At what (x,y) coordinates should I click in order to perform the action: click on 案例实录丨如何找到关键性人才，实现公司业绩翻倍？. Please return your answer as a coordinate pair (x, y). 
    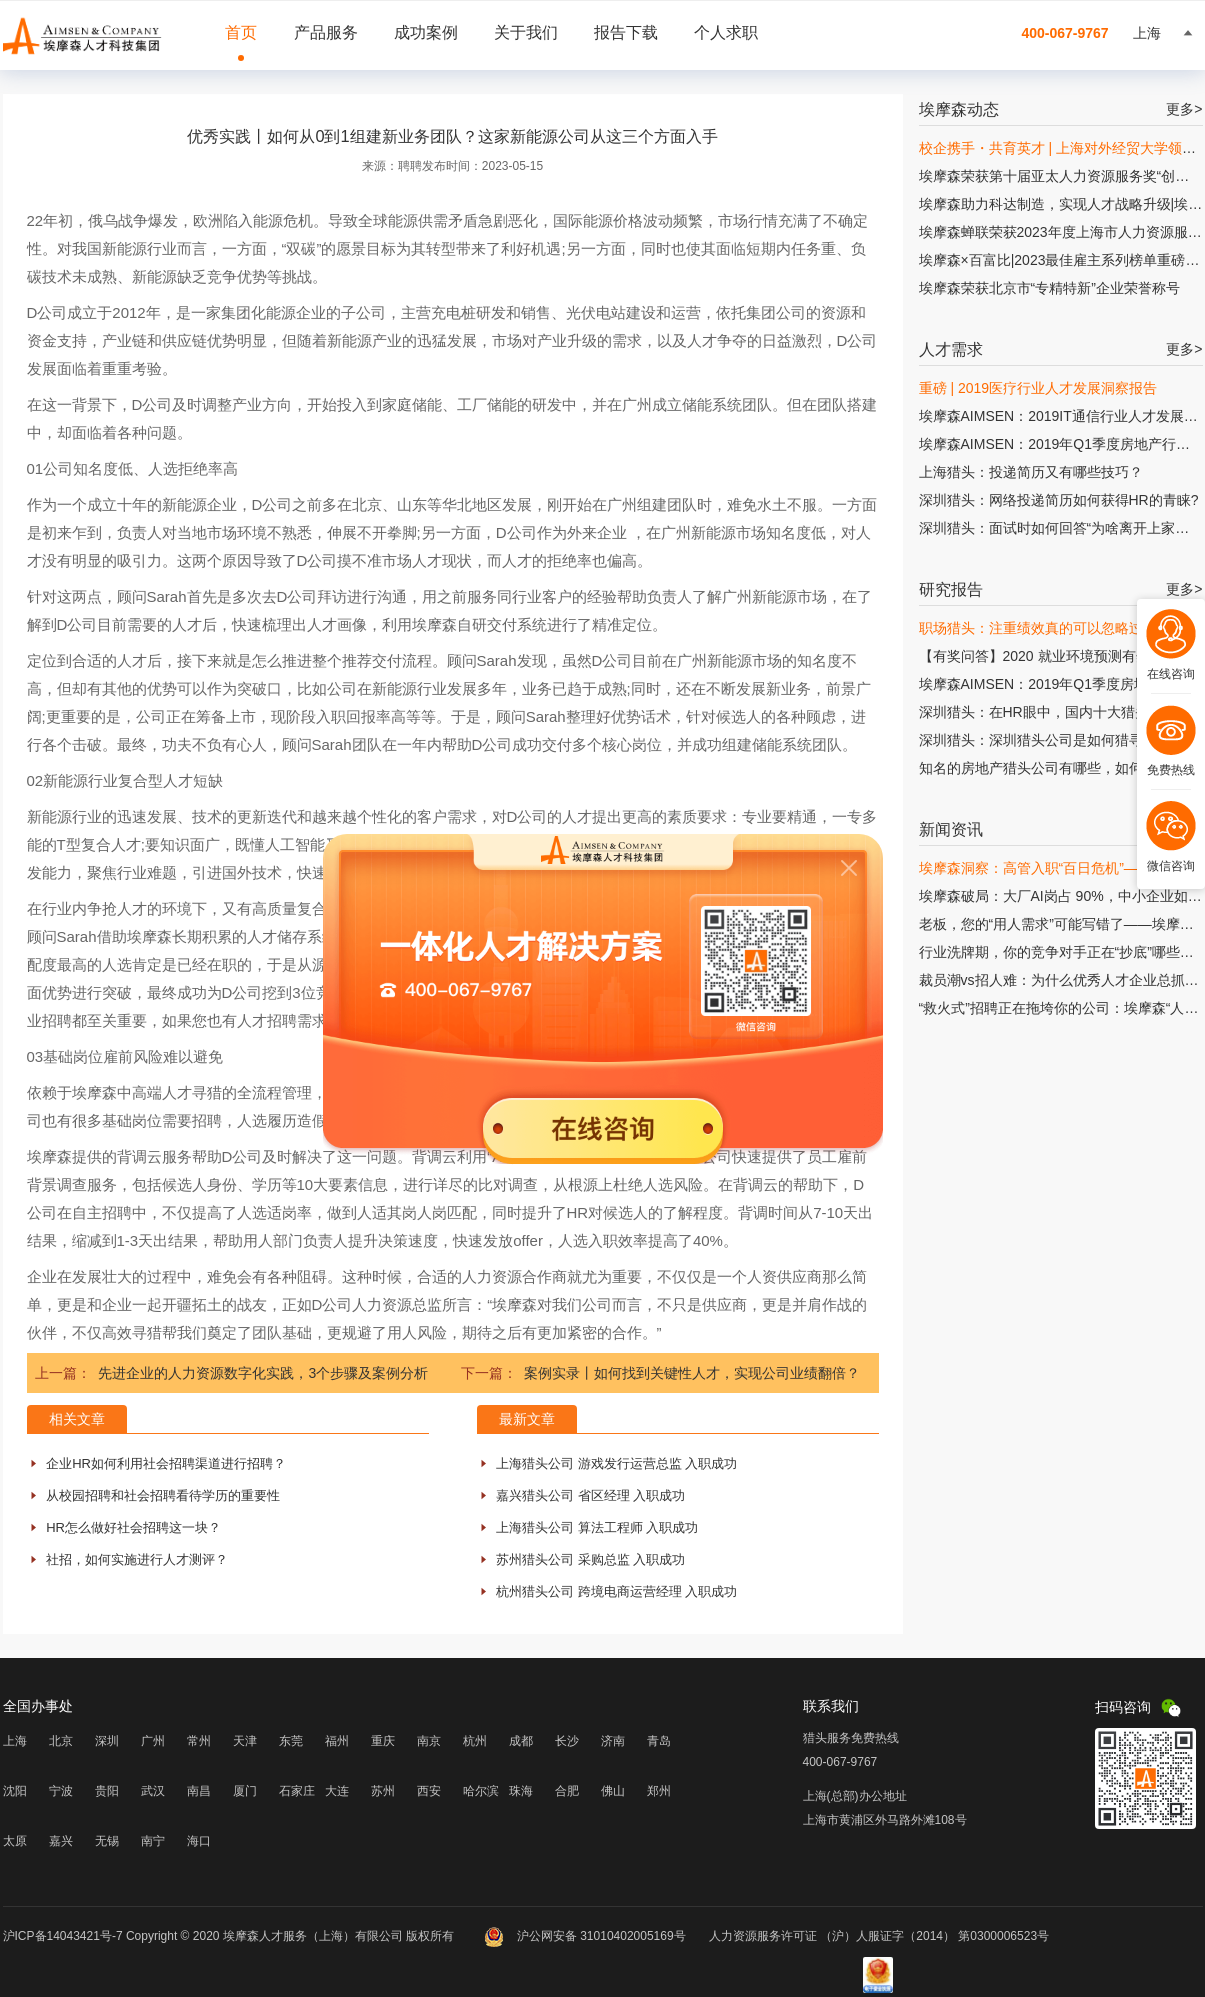
    Looking at the image, I should click on (692, 1373).